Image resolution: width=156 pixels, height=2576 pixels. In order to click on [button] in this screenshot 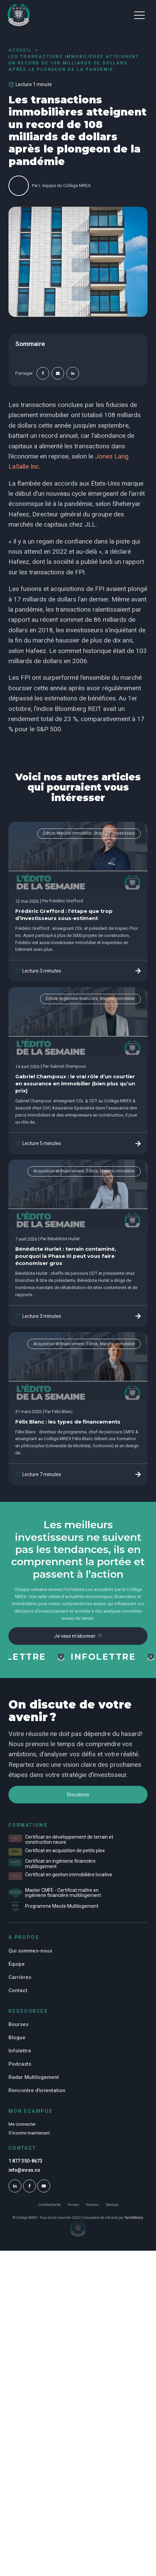, I will do `click(139, 15)`.